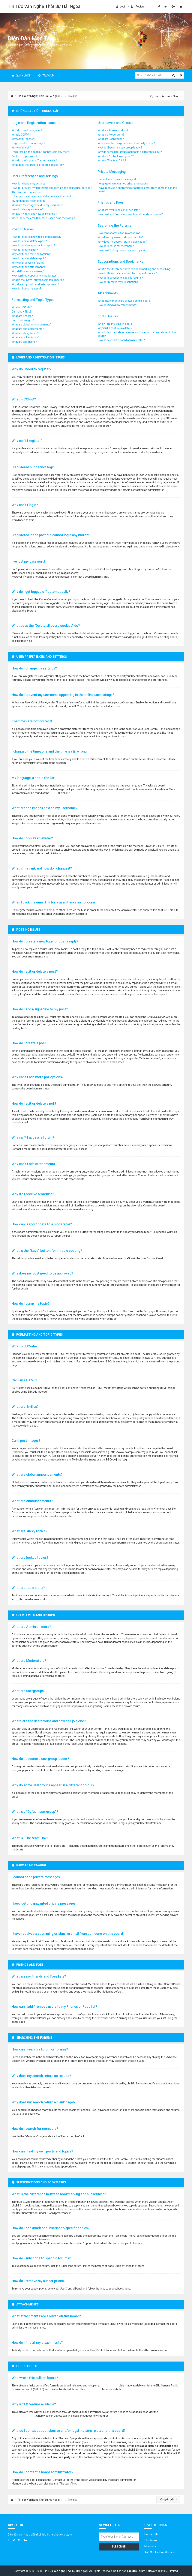 The image size is (192, 2576). I want to click on What is the “Save” button for in topic posting?, so click(38, 279).